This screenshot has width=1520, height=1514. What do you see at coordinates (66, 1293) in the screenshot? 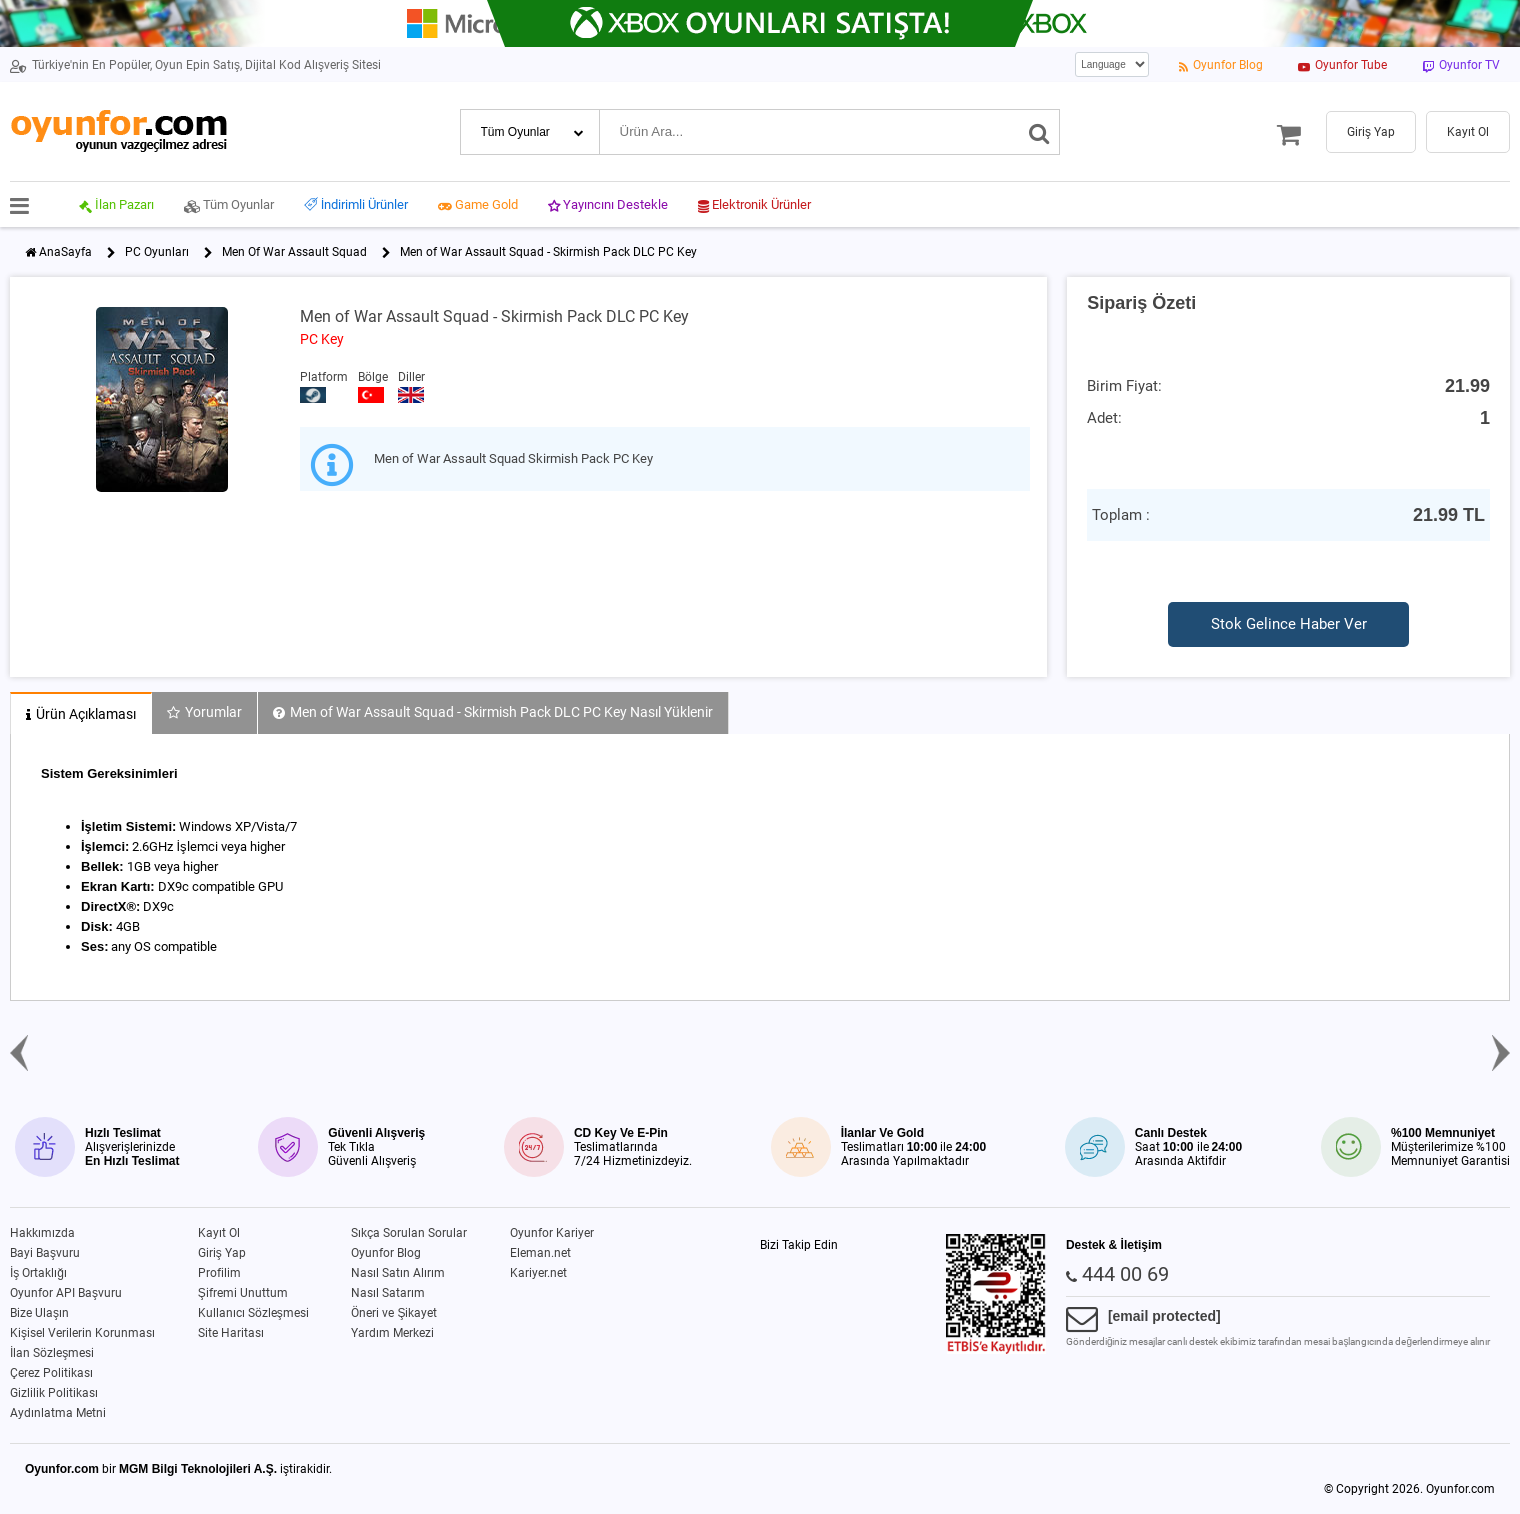
I see `Oyunfor API Başvuru` at bounding box center [66, 1293].